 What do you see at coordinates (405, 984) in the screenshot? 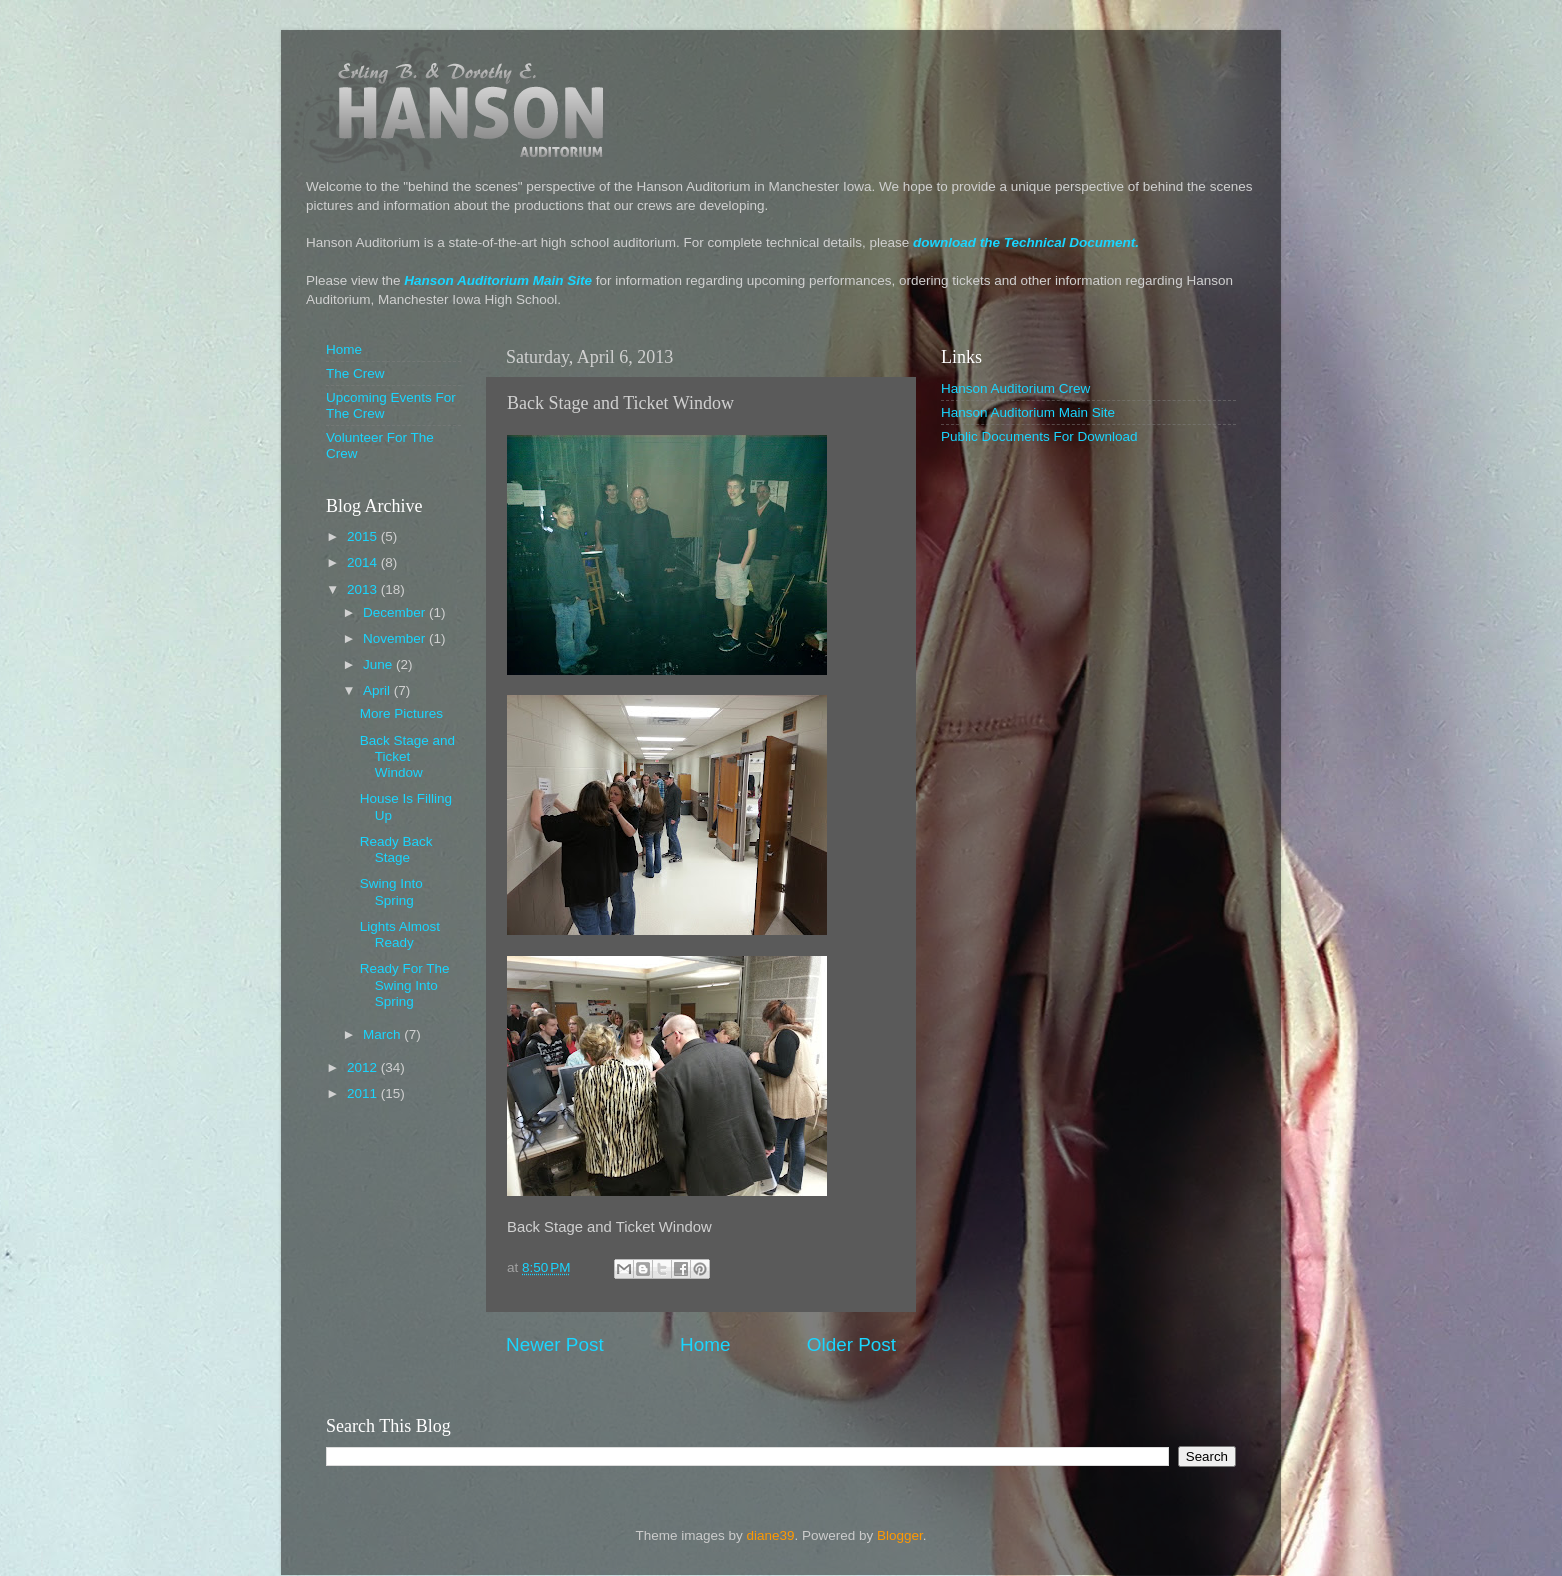
I see `Ready For The Swing Into Spring` at bounding box center [405, 984].